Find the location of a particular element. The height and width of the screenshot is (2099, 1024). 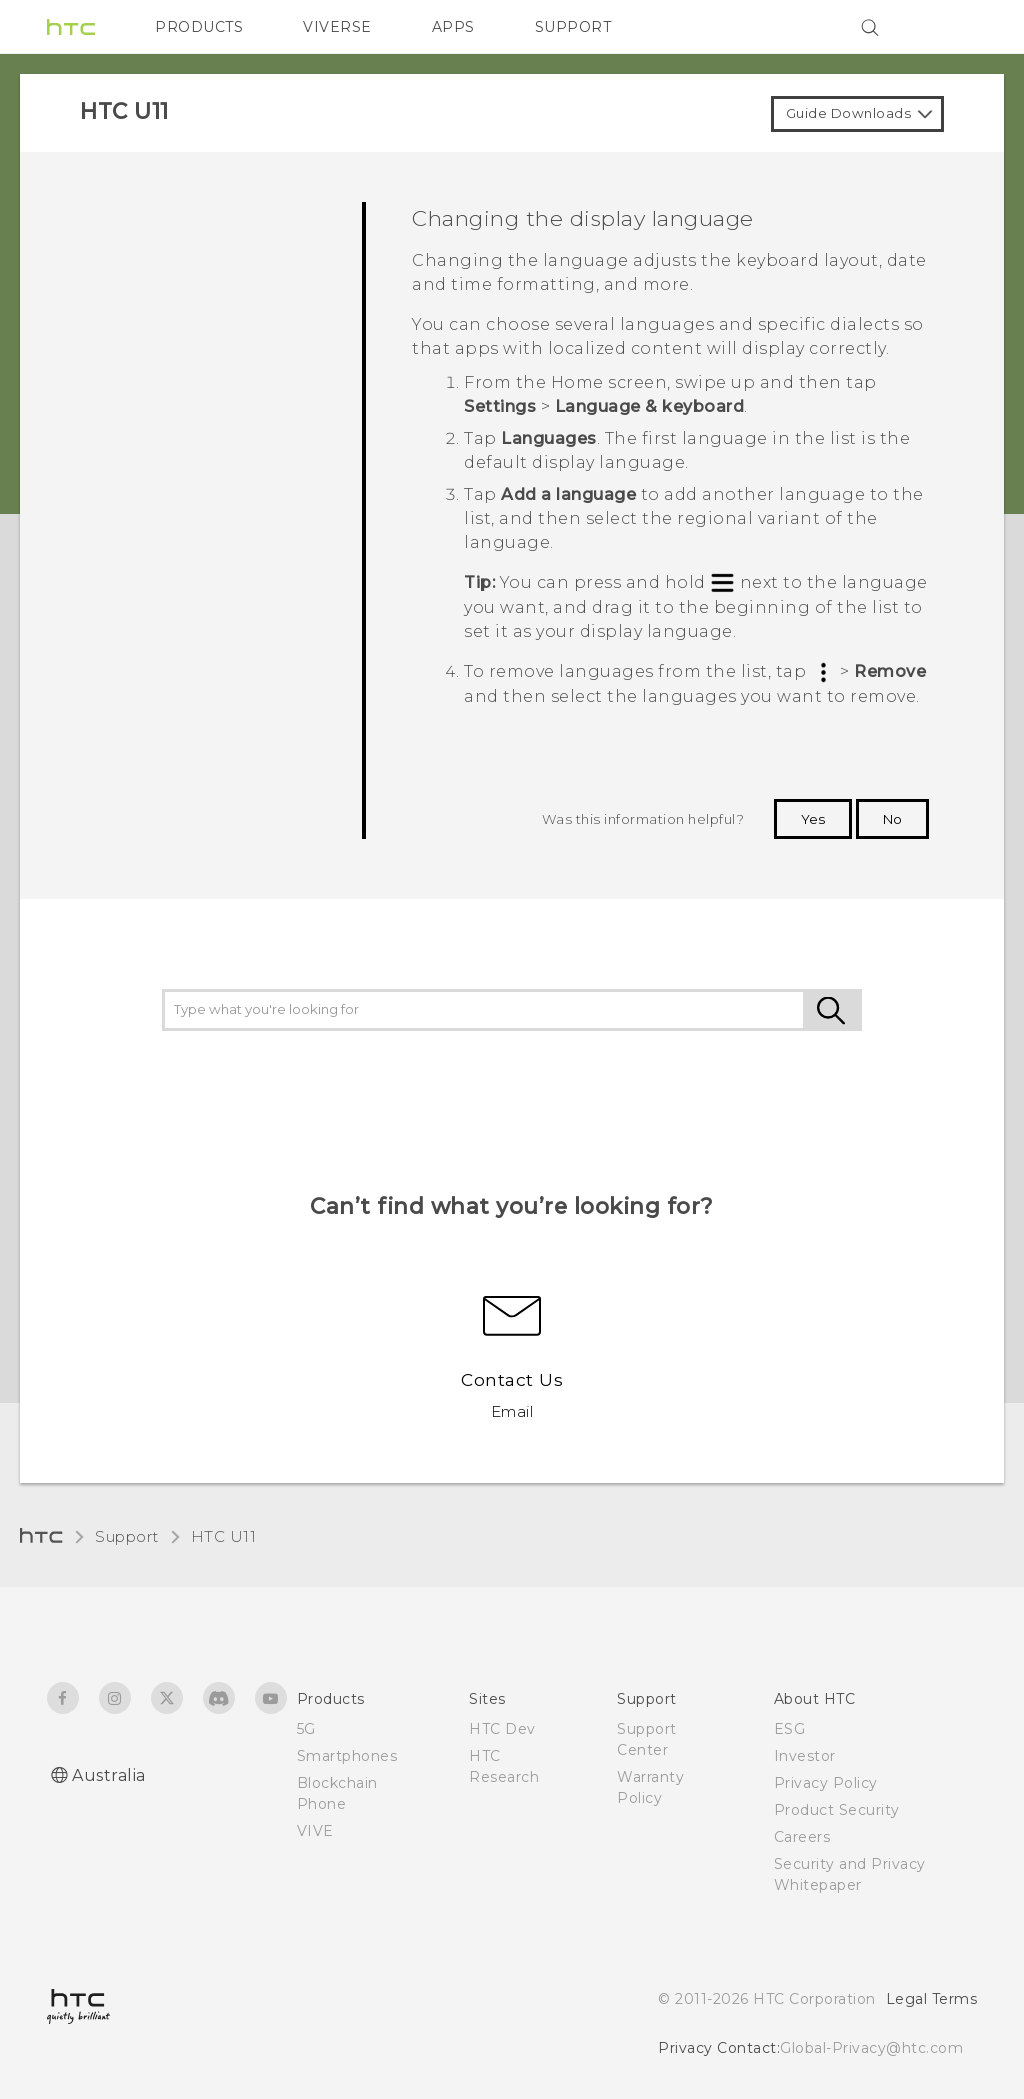

[HTC] is located at coordinates (71, 27).